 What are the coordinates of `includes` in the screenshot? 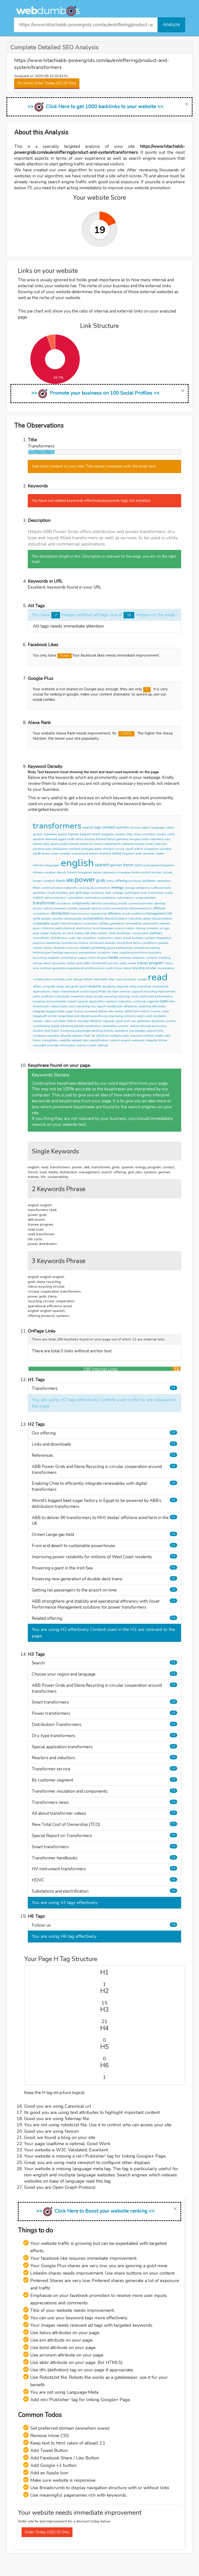 It's located at (59, 979).